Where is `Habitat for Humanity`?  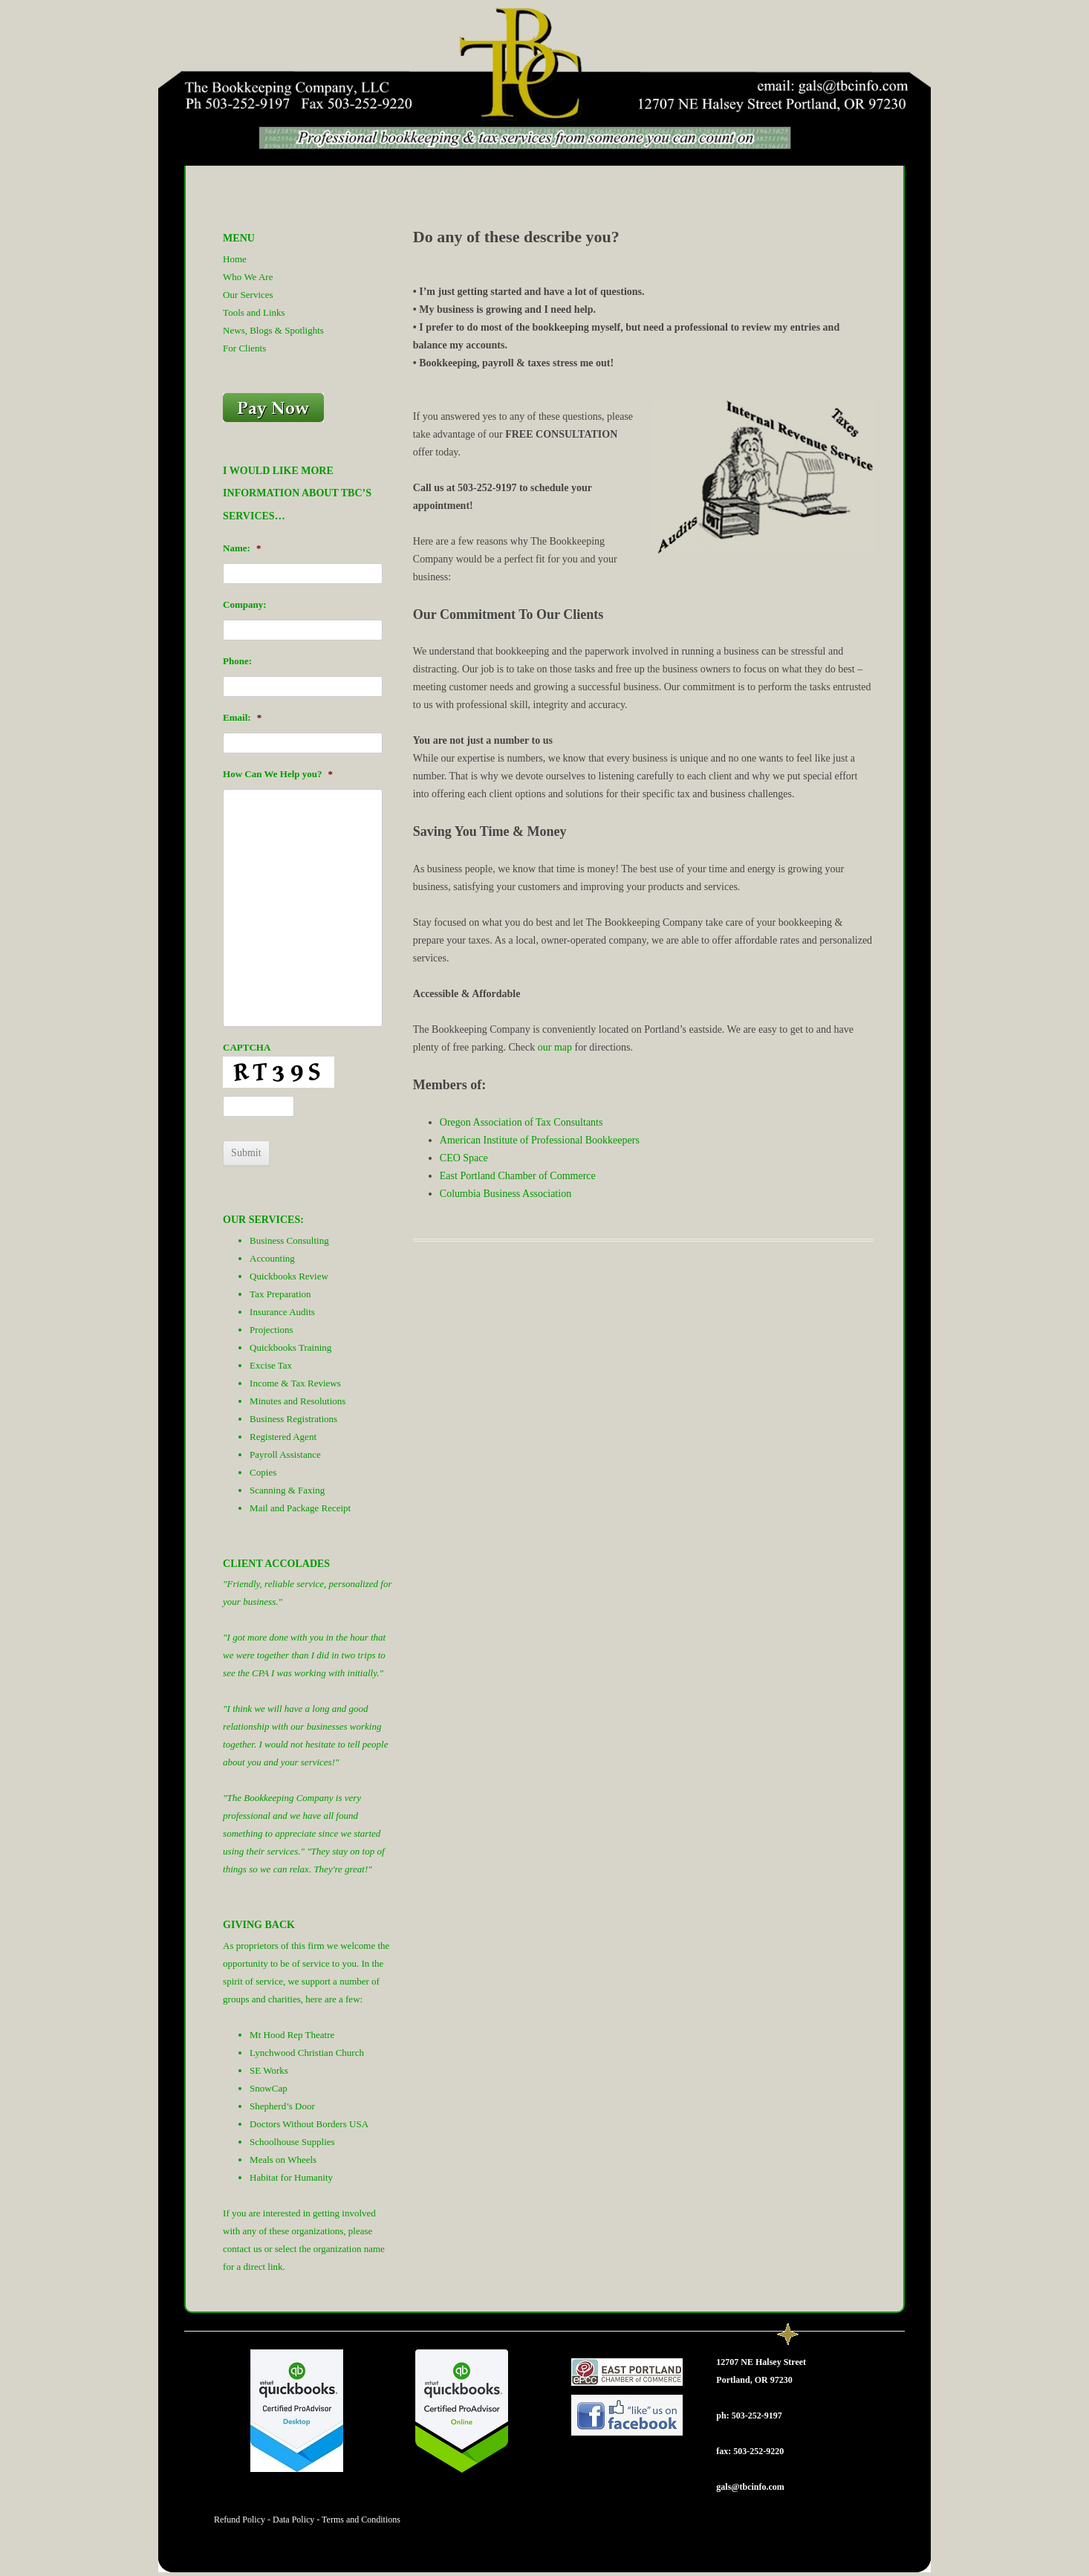
Habitat for Humanity is located at coordinates (291, 2177).